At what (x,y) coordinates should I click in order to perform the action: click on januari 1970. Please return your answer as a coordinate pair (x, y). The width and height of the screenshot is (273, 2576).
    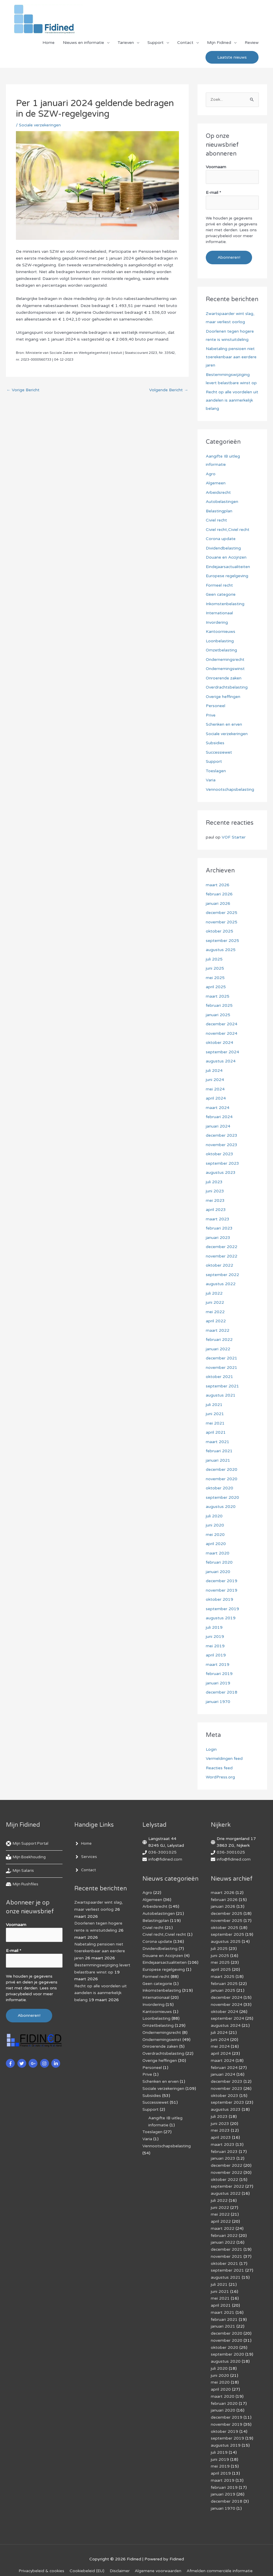
    Looking at the image, I should click on (218, 1701).